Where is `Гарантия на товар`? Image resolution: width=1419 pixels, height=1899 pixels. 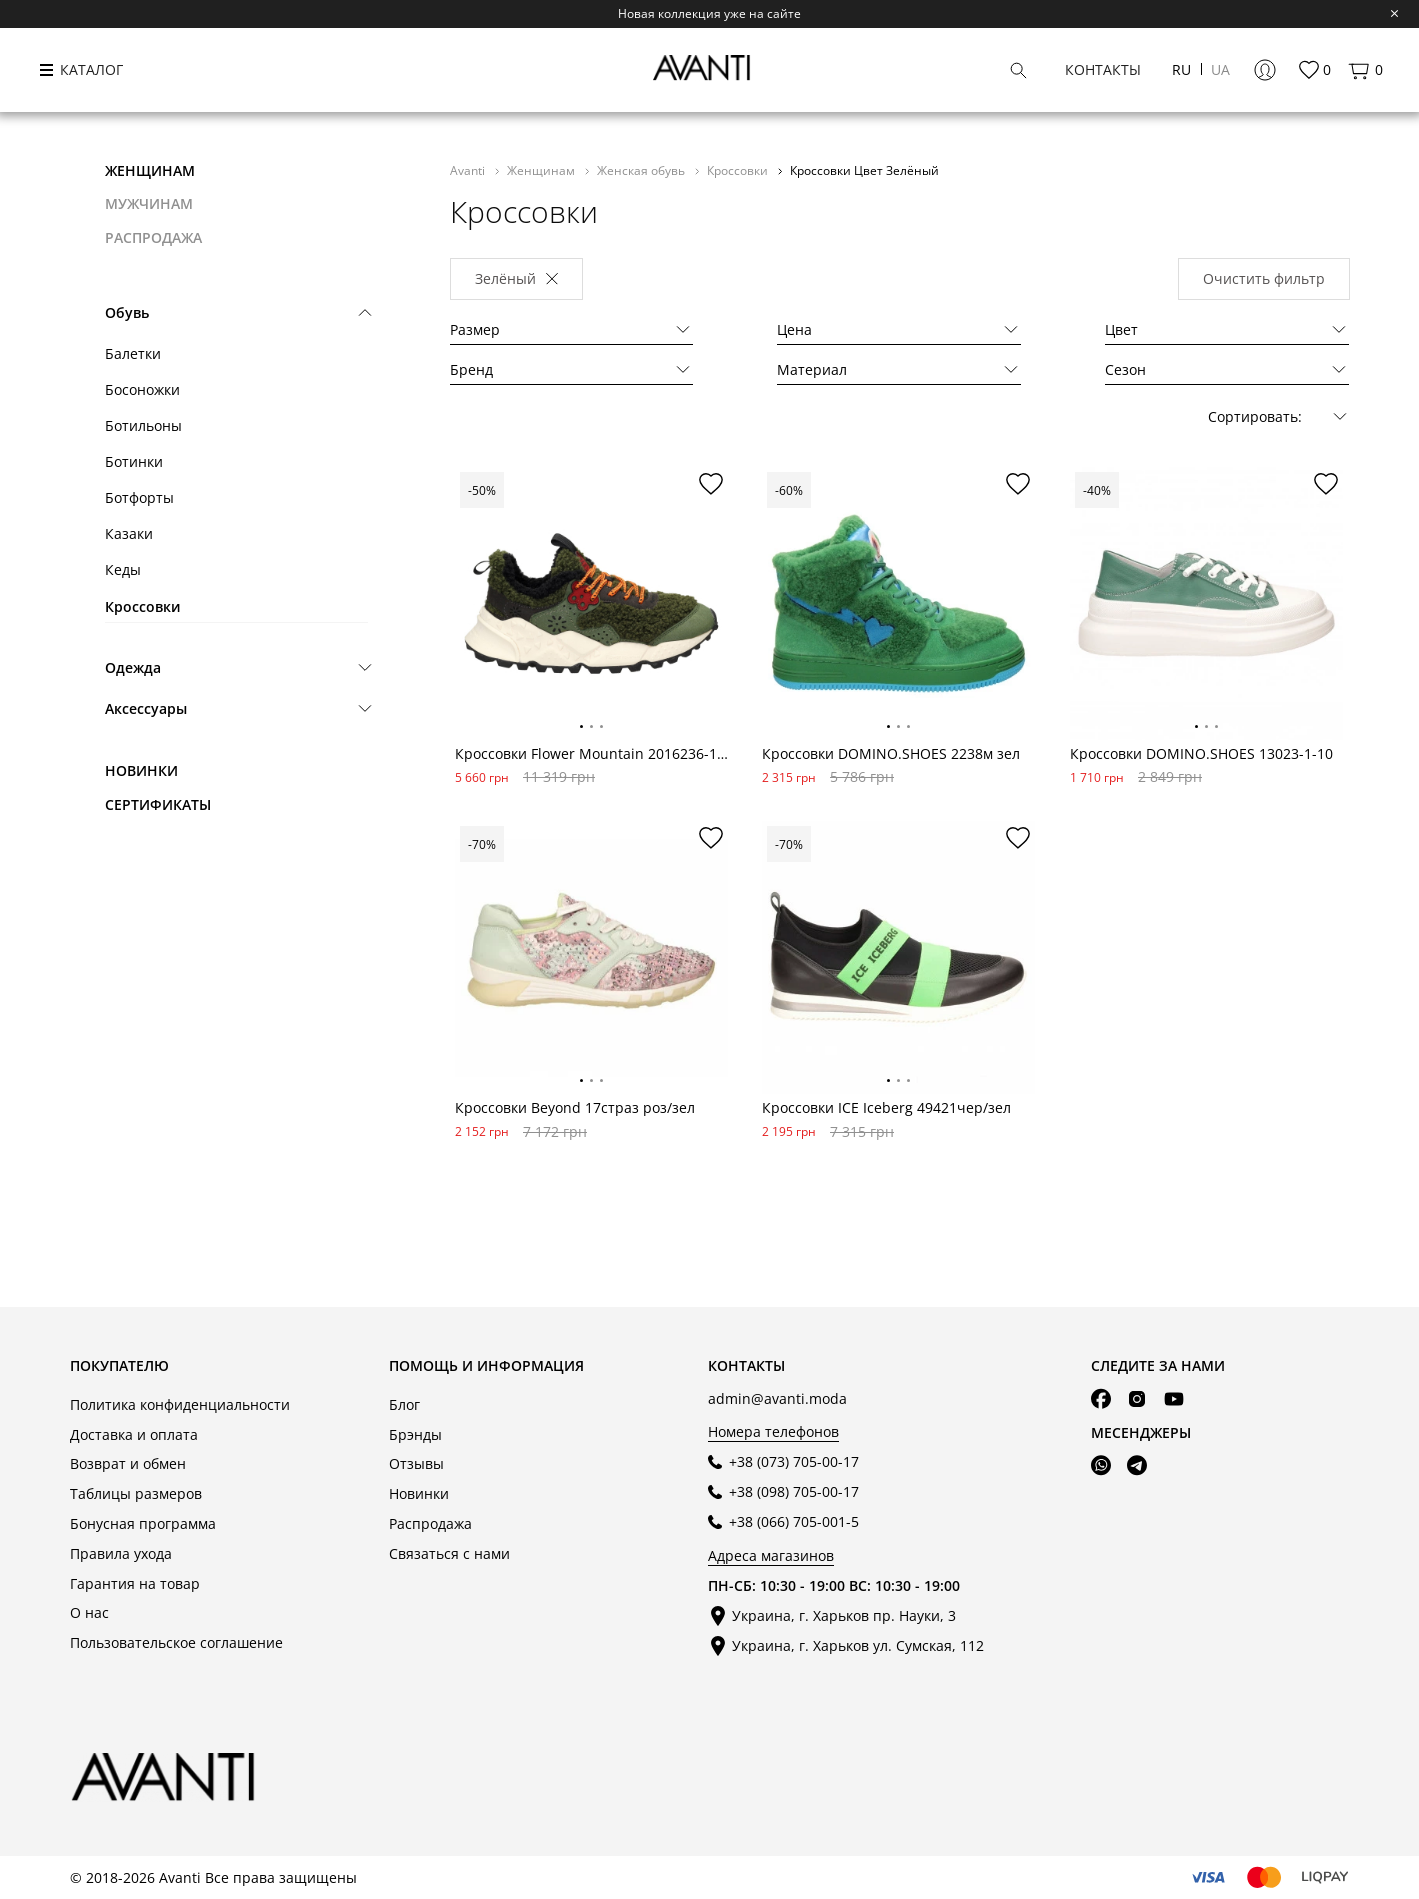 Гарантия на товар is located at coordinates (135, 1583).